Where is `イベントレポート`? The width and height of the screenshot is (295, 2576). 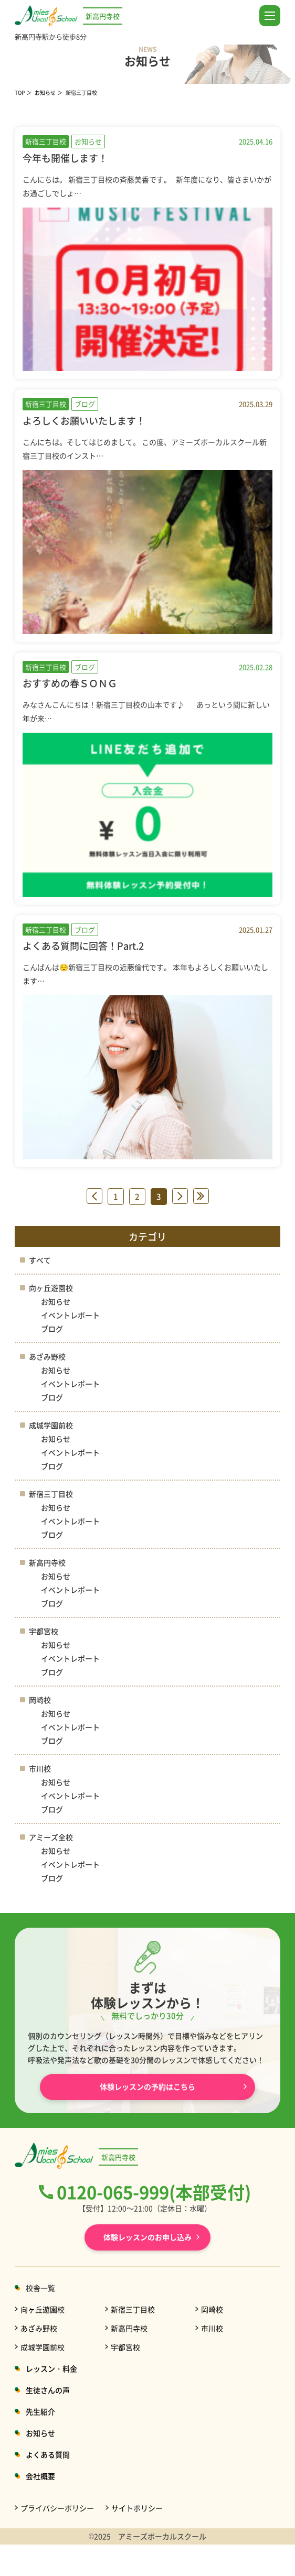 イベントレポート is located at coordinates (70, 1315).